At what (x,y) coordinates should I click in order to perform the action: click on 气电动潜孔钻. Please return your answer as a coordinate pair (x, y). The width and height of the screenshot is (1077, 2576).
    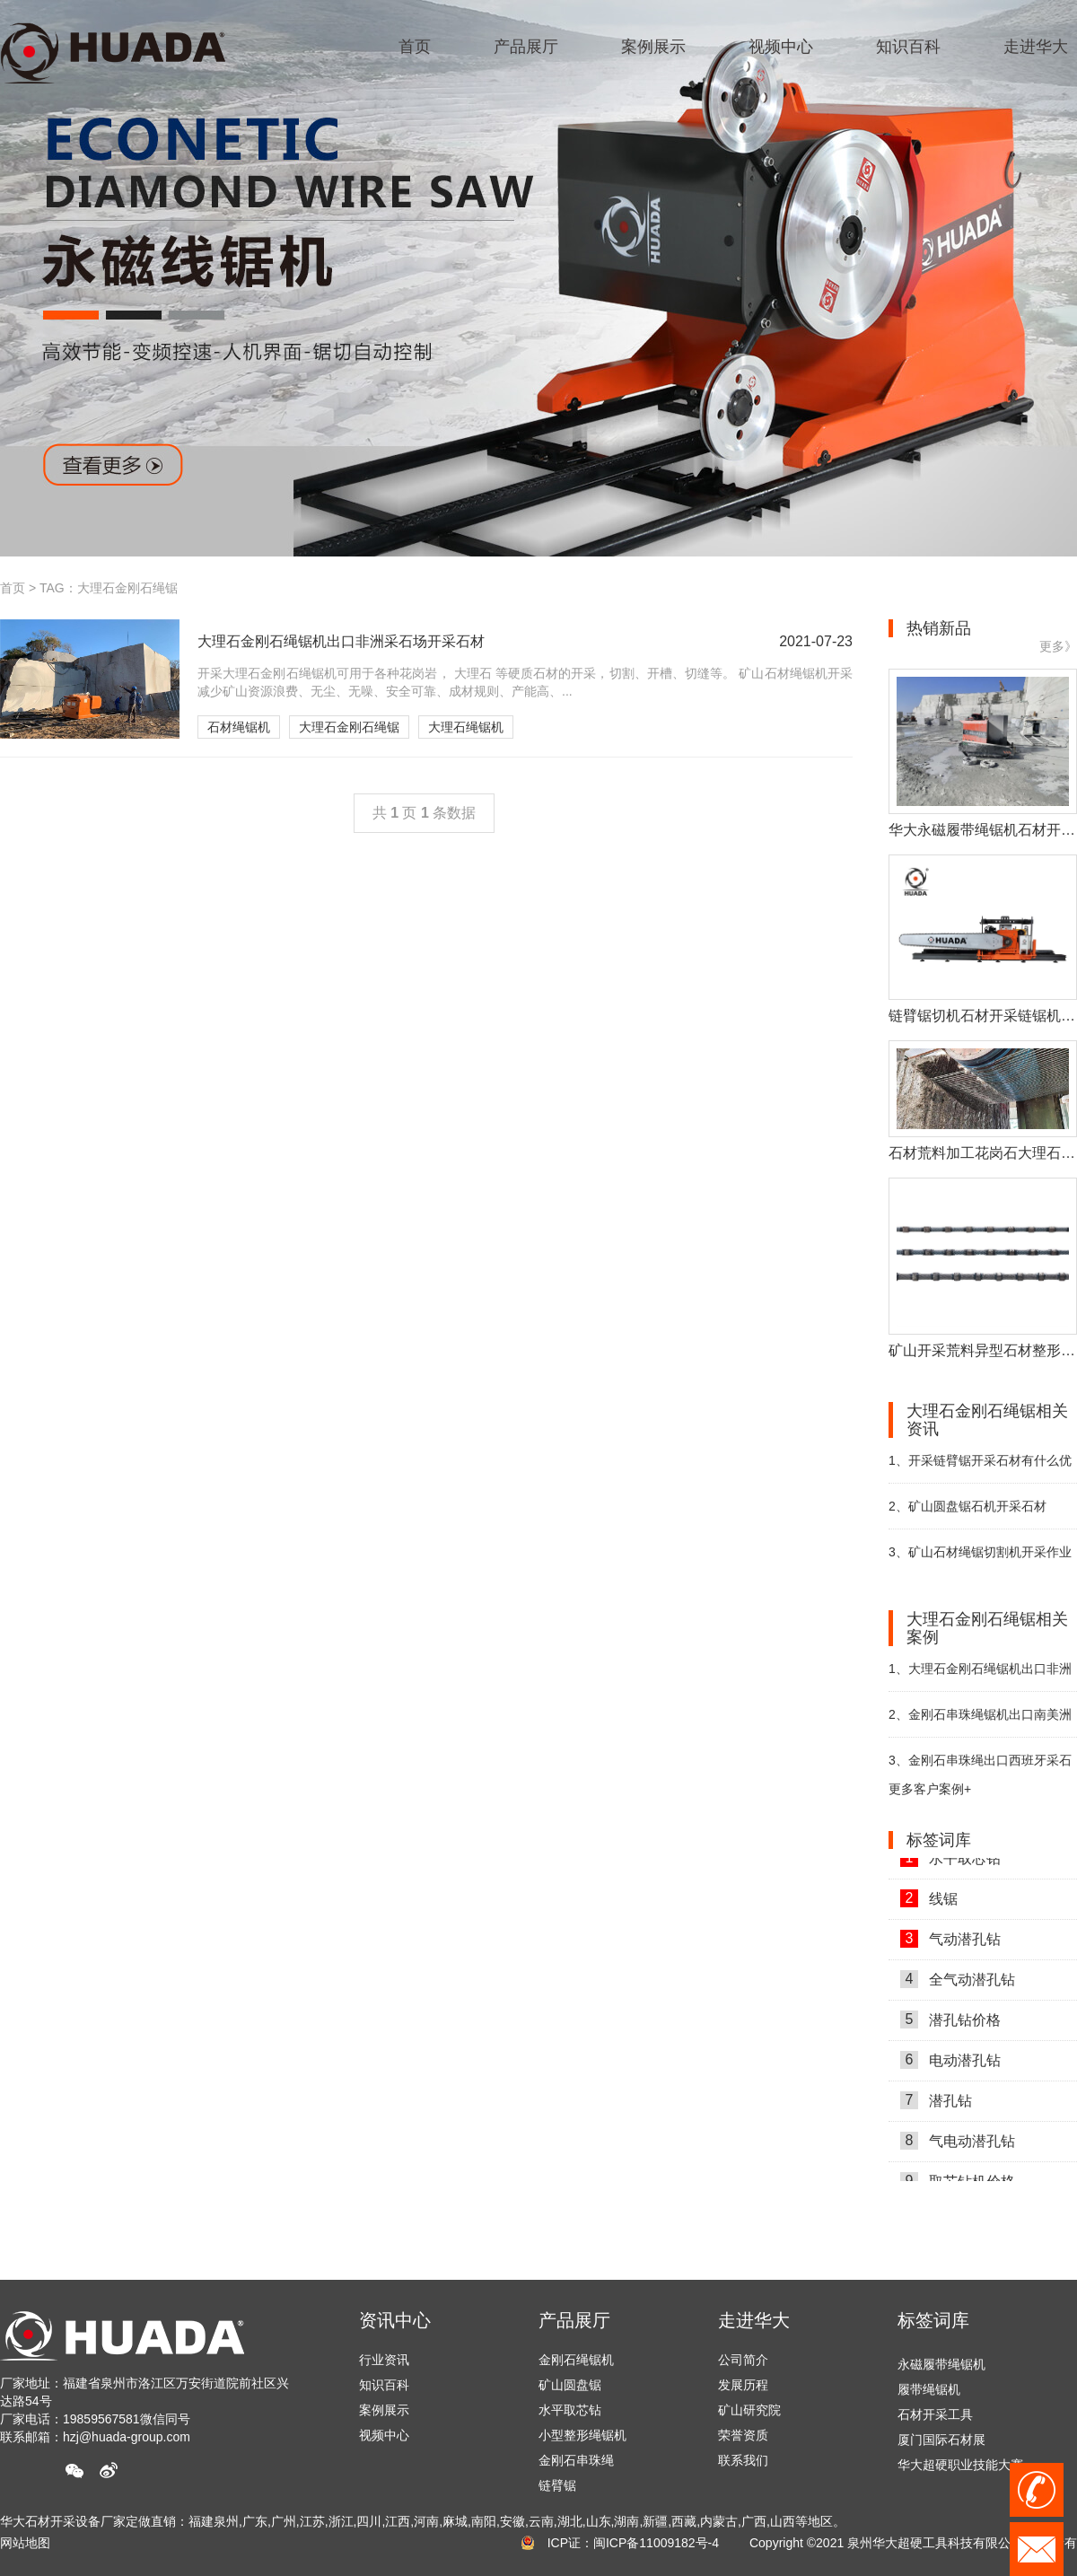
    Looking at the image, I should click on (957, 2145).